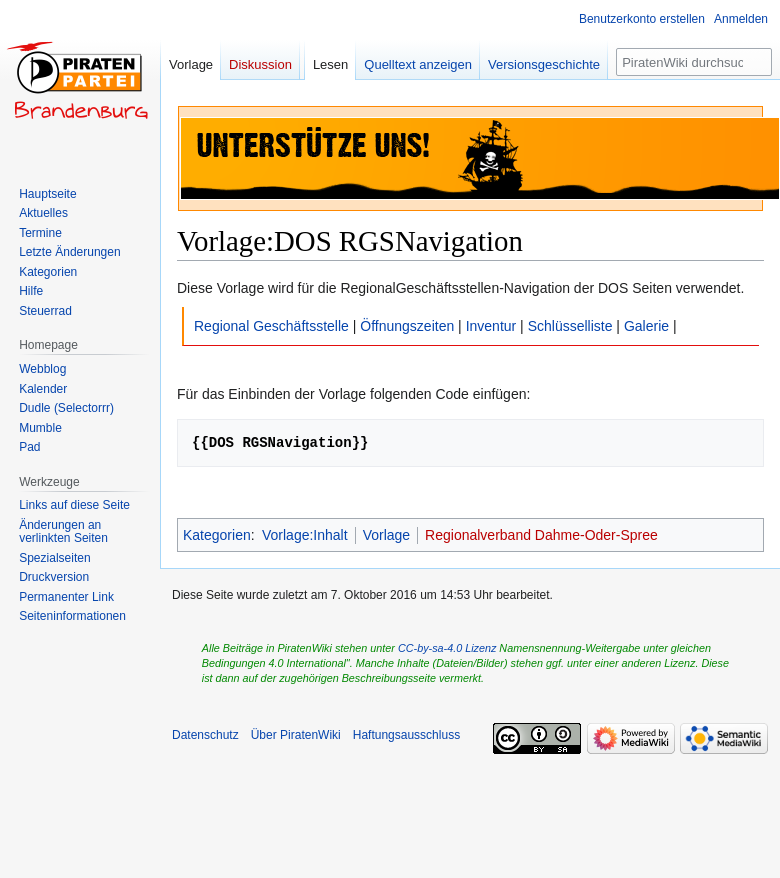 The width and height of the screenshot is (780, 878). I want to click on Haftungsausschluss, so click(406, 735).